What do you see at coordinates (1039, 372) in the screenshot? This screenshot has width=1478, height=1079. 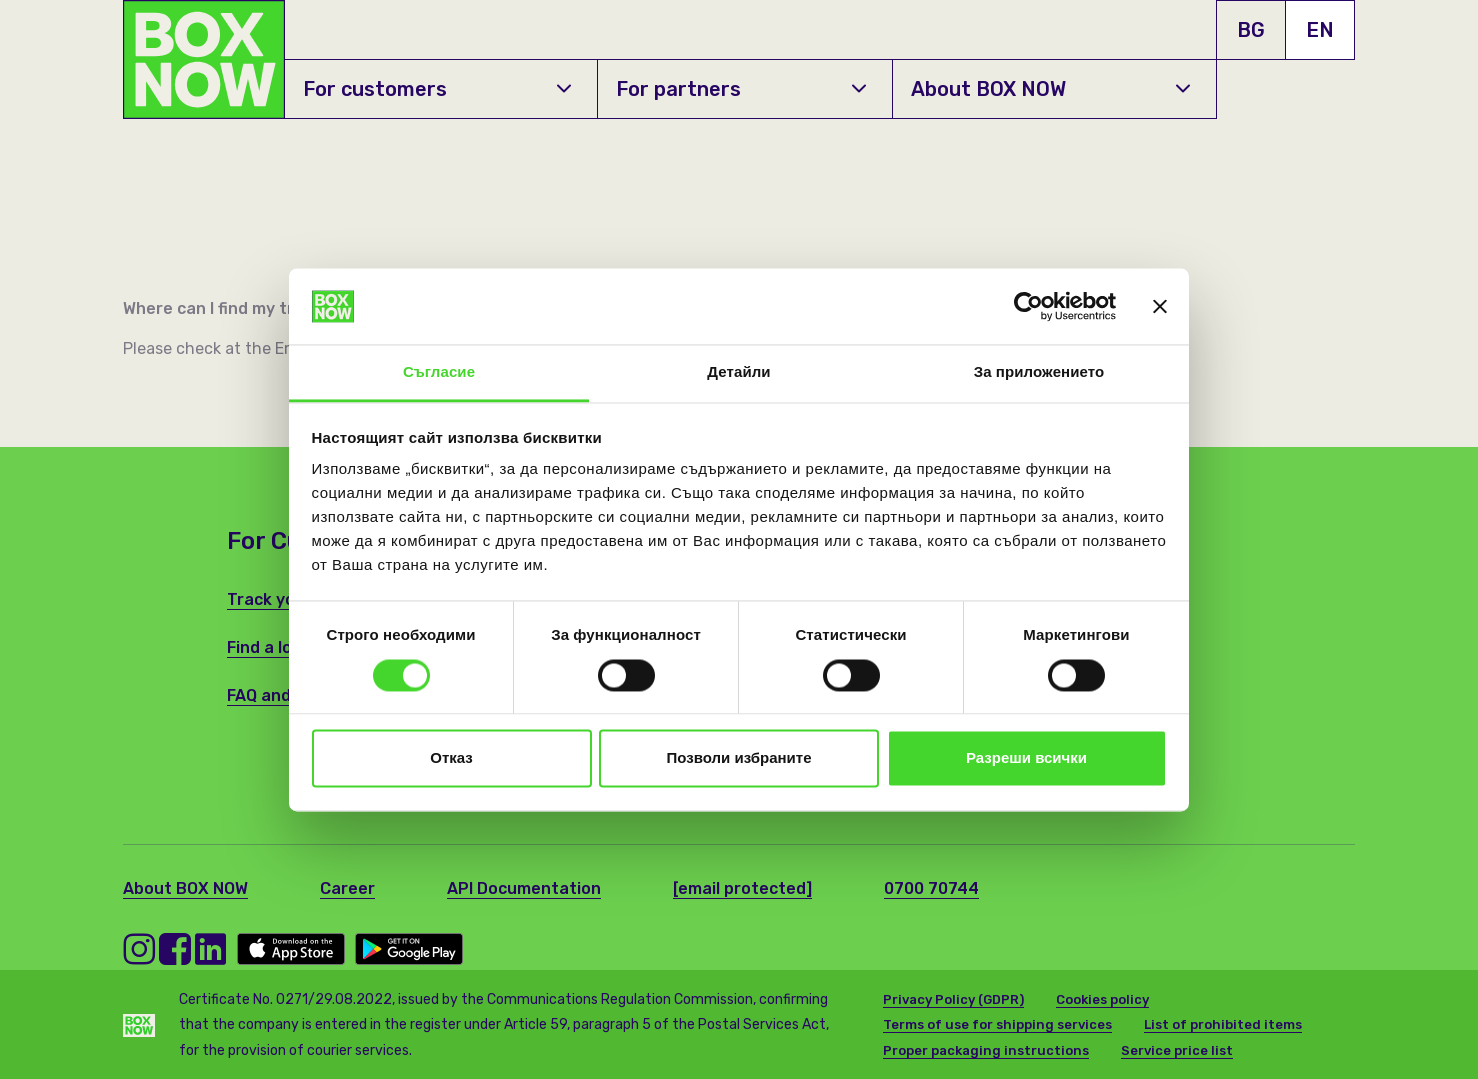 I see `За приложението [tab]` at bounding box center [1039, 372].